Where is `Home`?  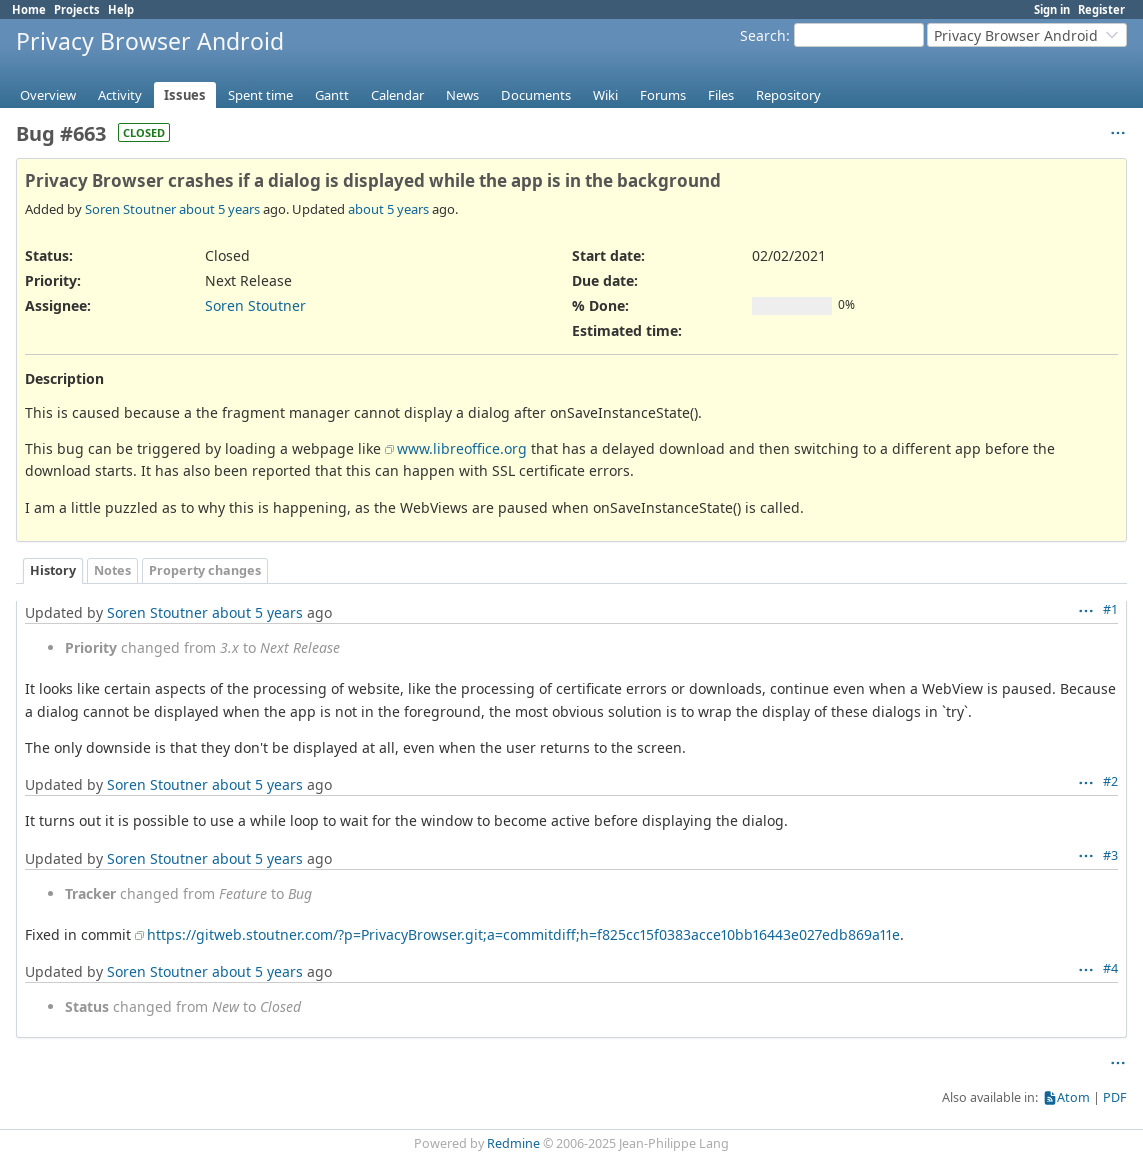
Home is located at coordinates (29, 9).